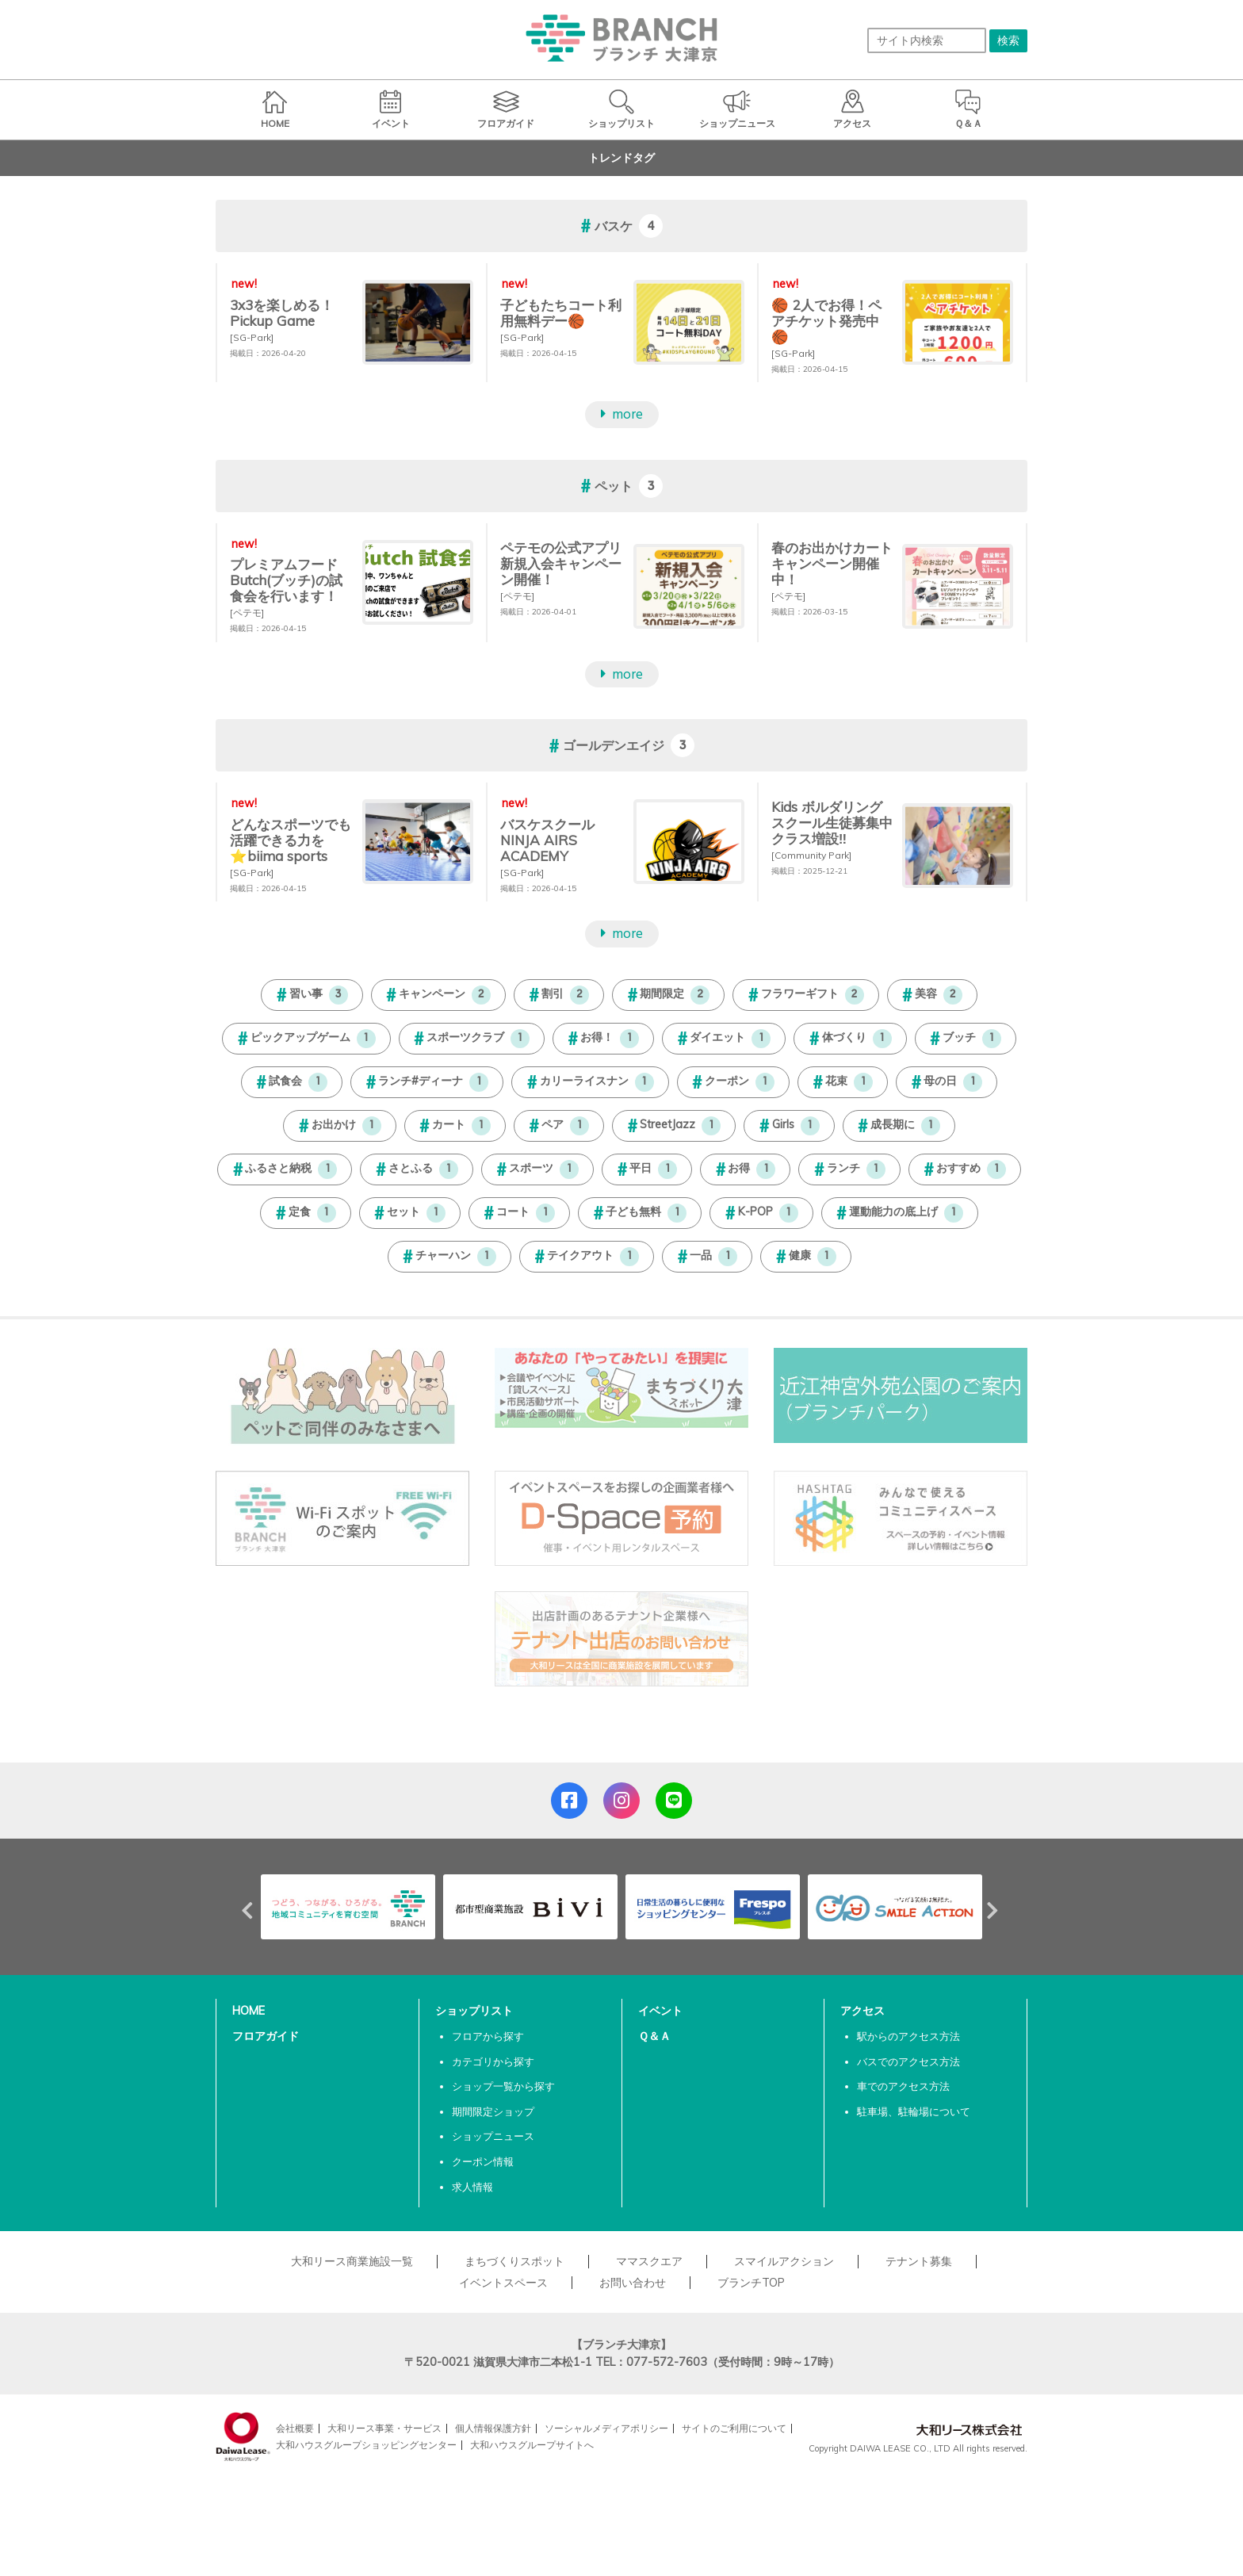  I want to click on アクセス, so click(862, 2011).